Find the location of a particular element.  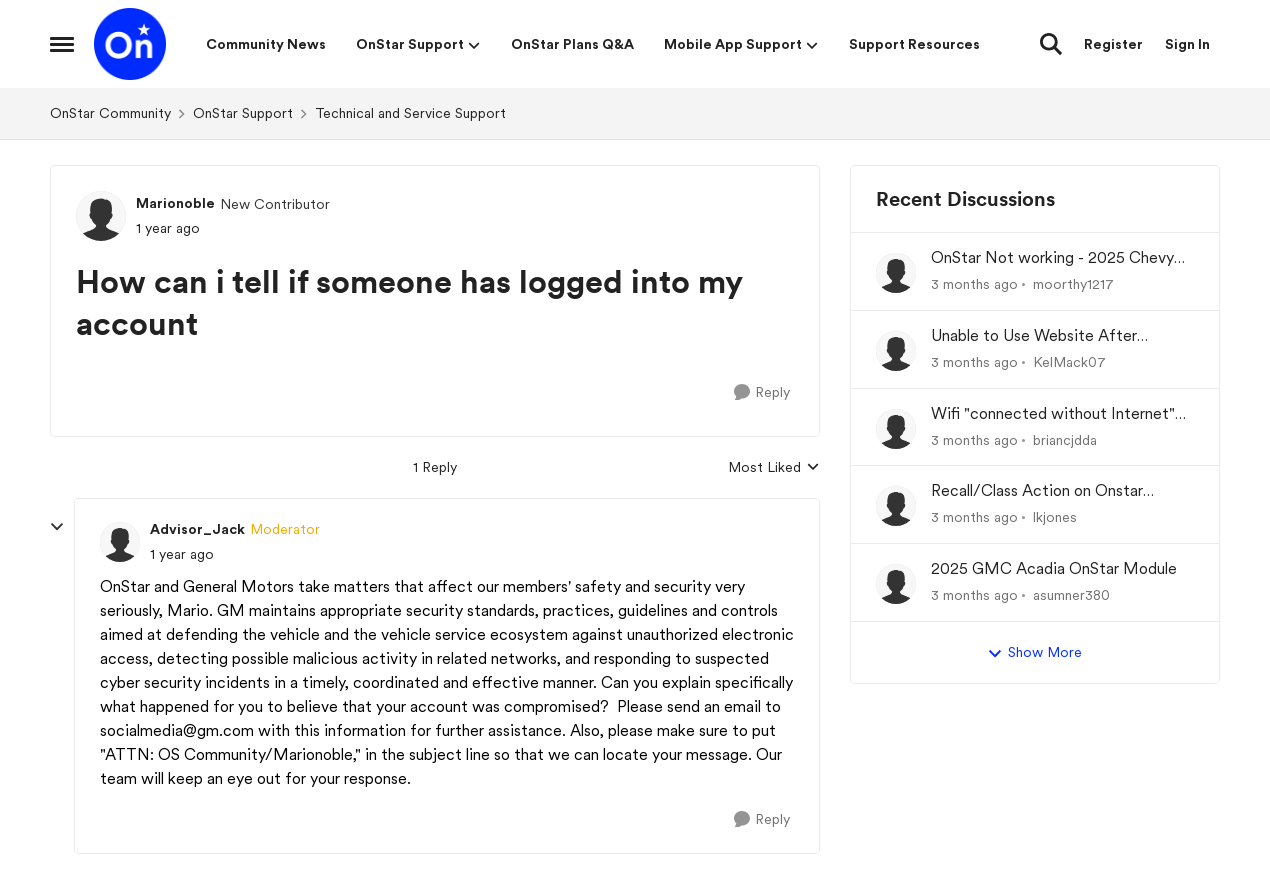

briancjdda [View Profile: briancjdda,] is located at coordinates (1065, 439).